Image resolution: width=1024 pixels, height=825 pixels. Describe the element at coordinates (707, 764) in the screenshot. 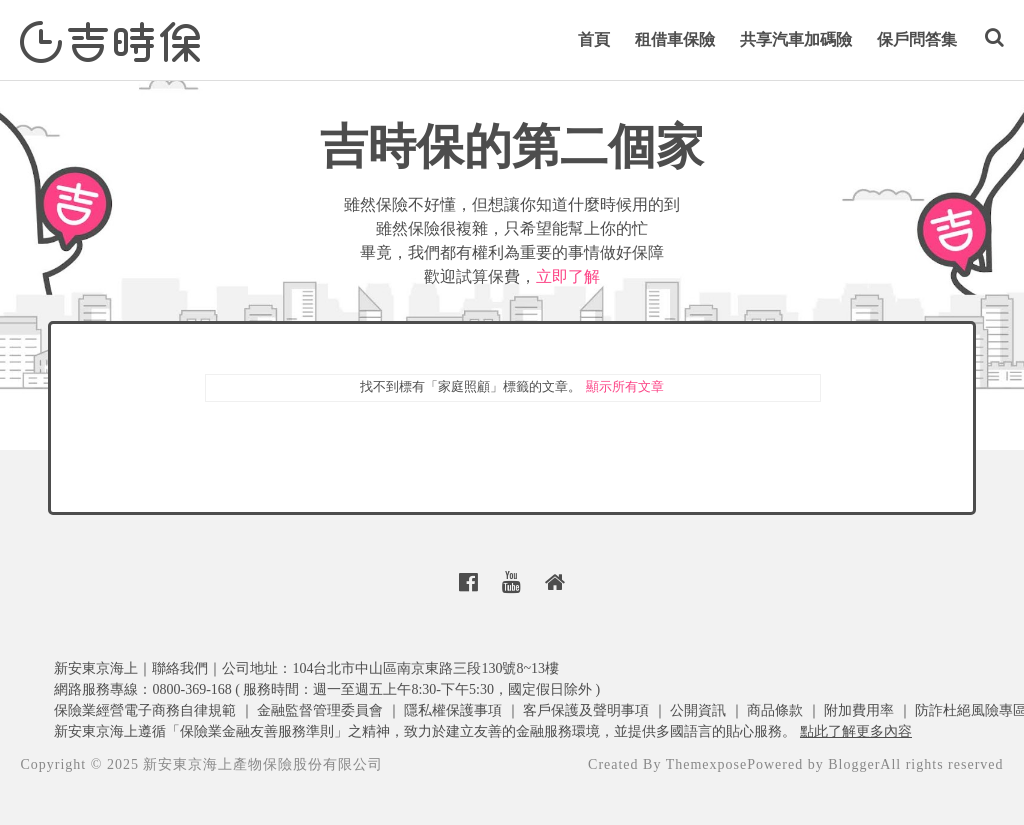

I see `Themexpose` at that location.